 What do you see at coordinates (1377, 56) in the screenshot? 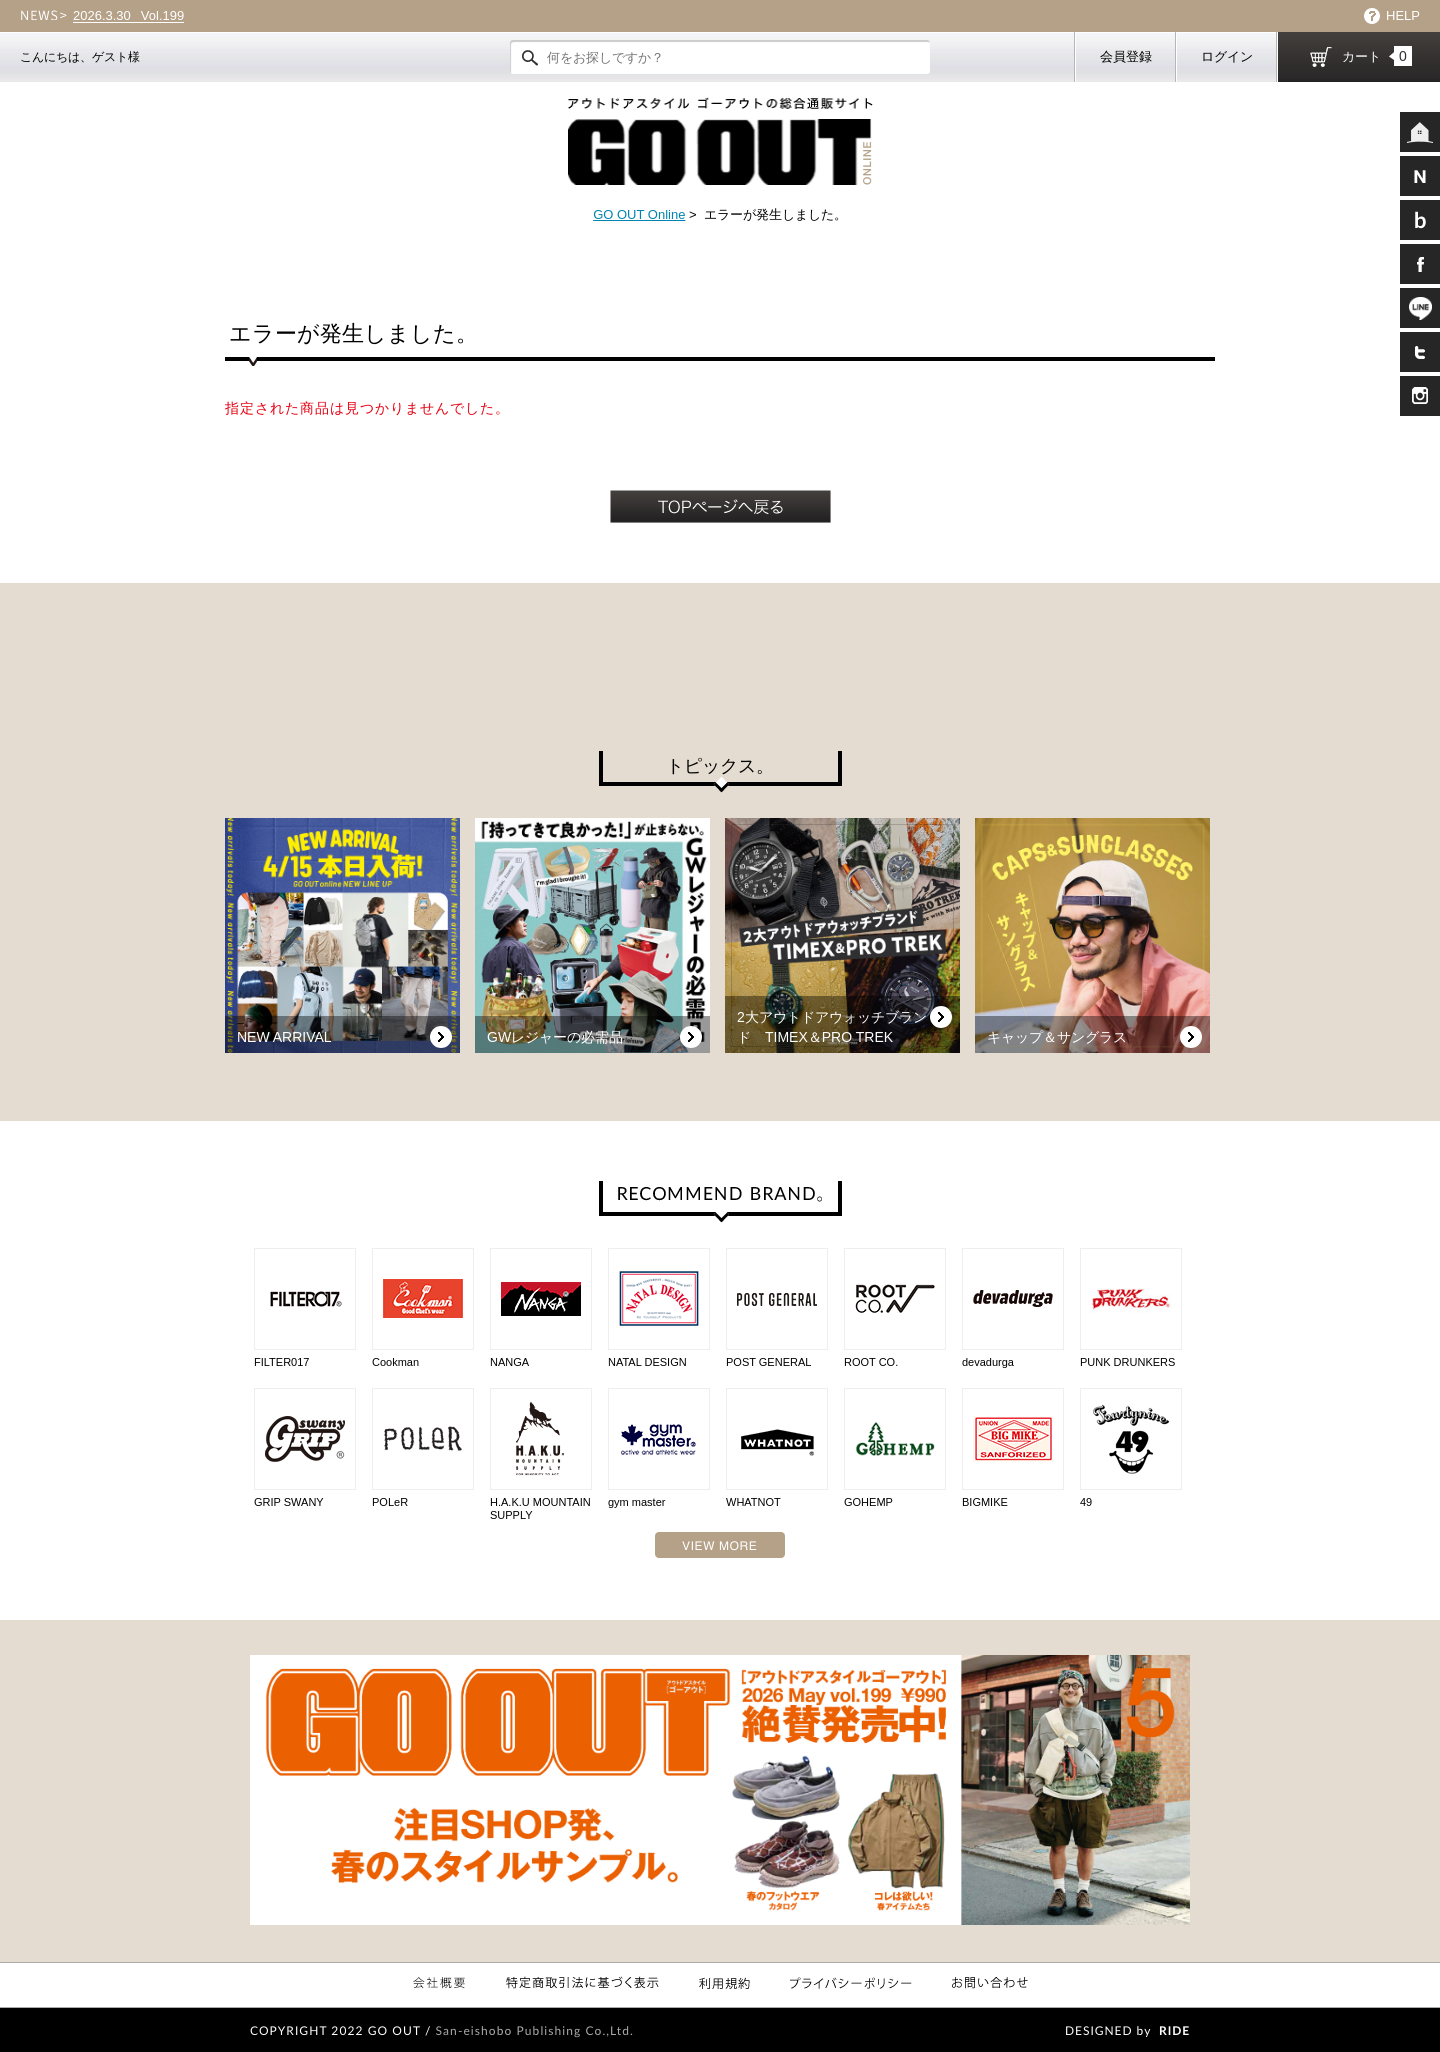
I see `カート` at bounding box center [1377, 56].